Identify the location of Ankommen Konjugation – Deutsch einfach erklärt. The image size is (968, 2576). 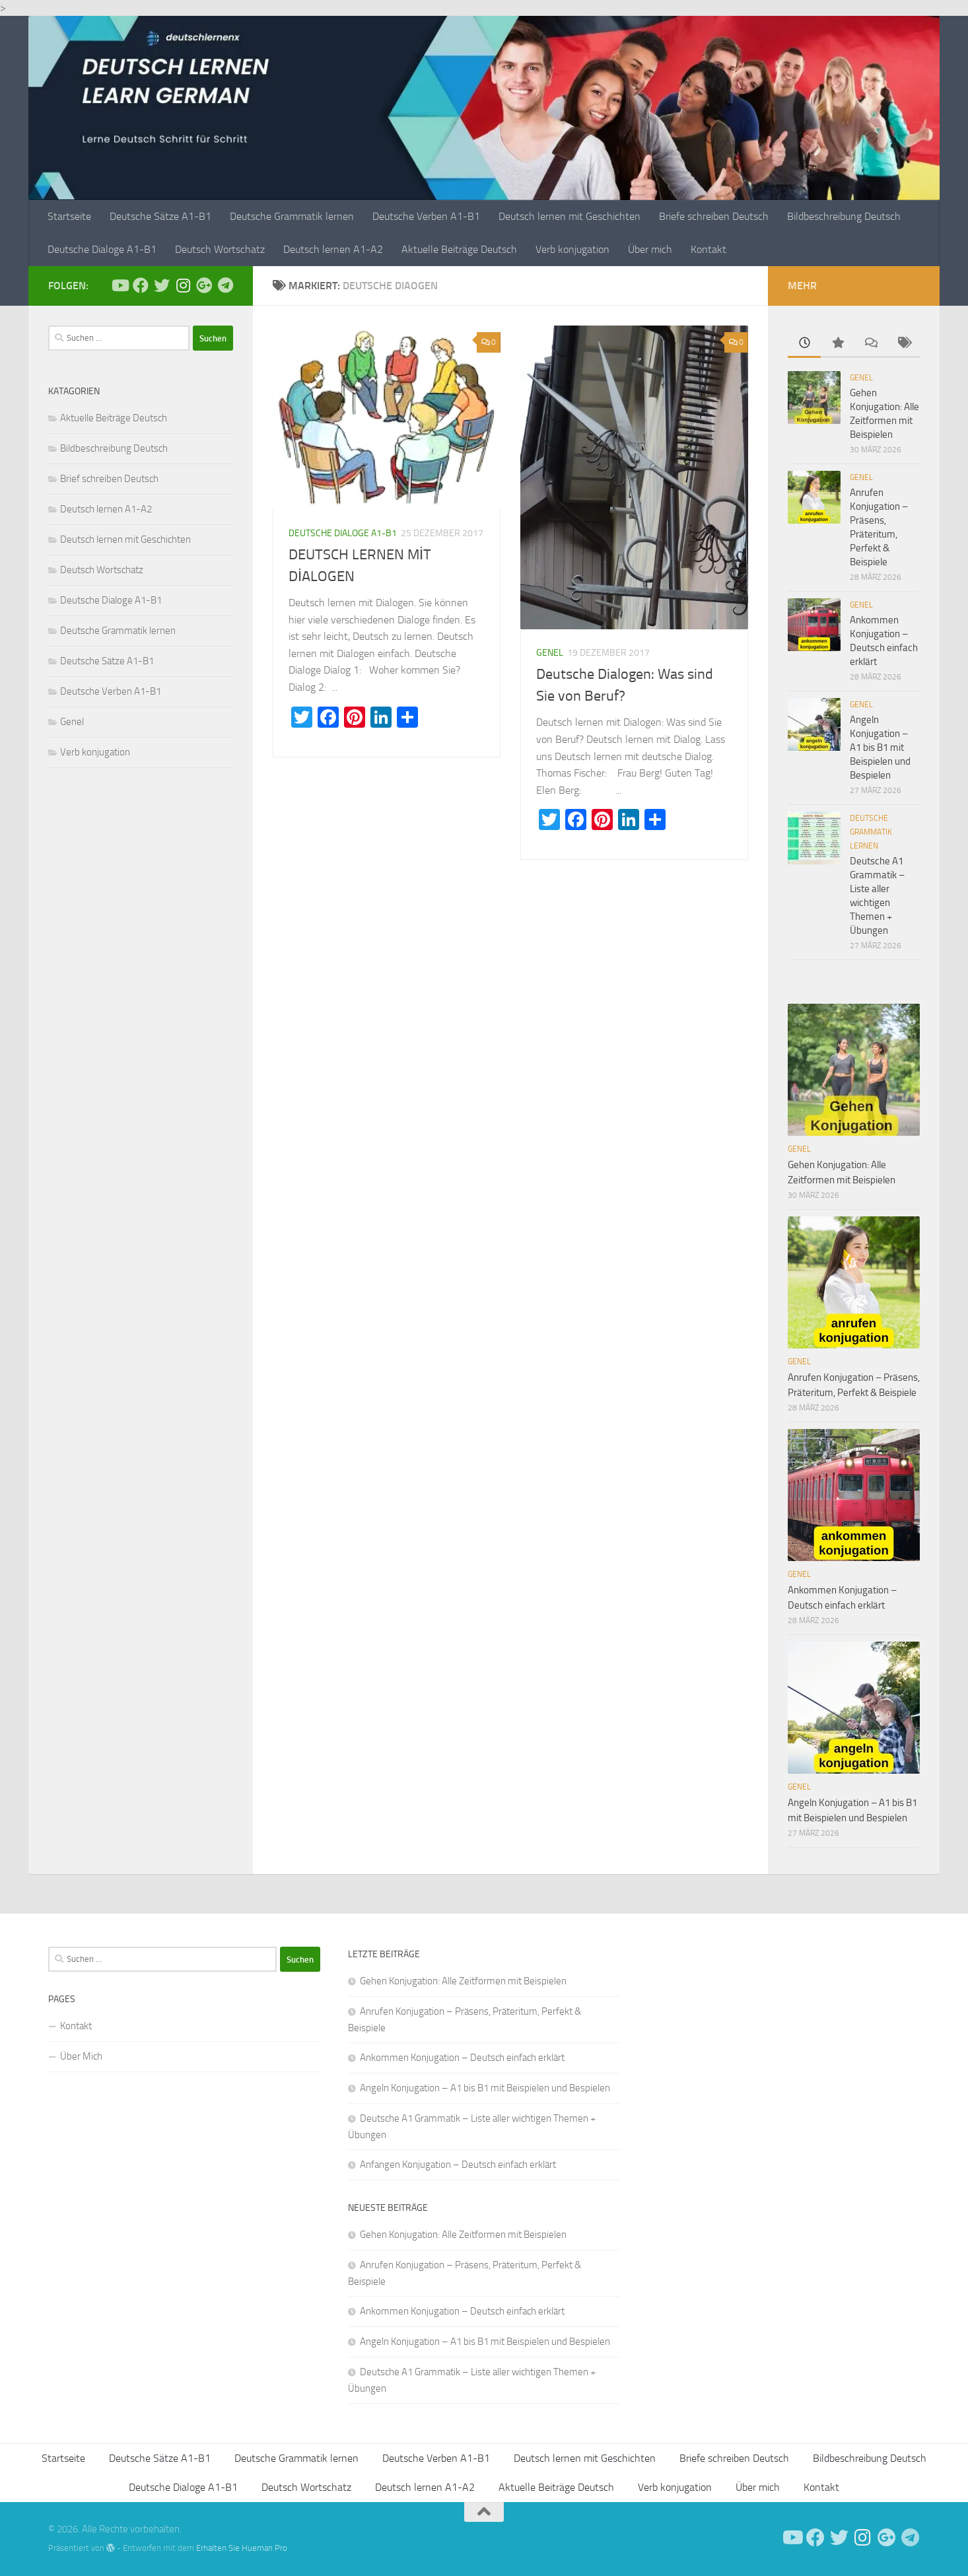
(462, 2058).